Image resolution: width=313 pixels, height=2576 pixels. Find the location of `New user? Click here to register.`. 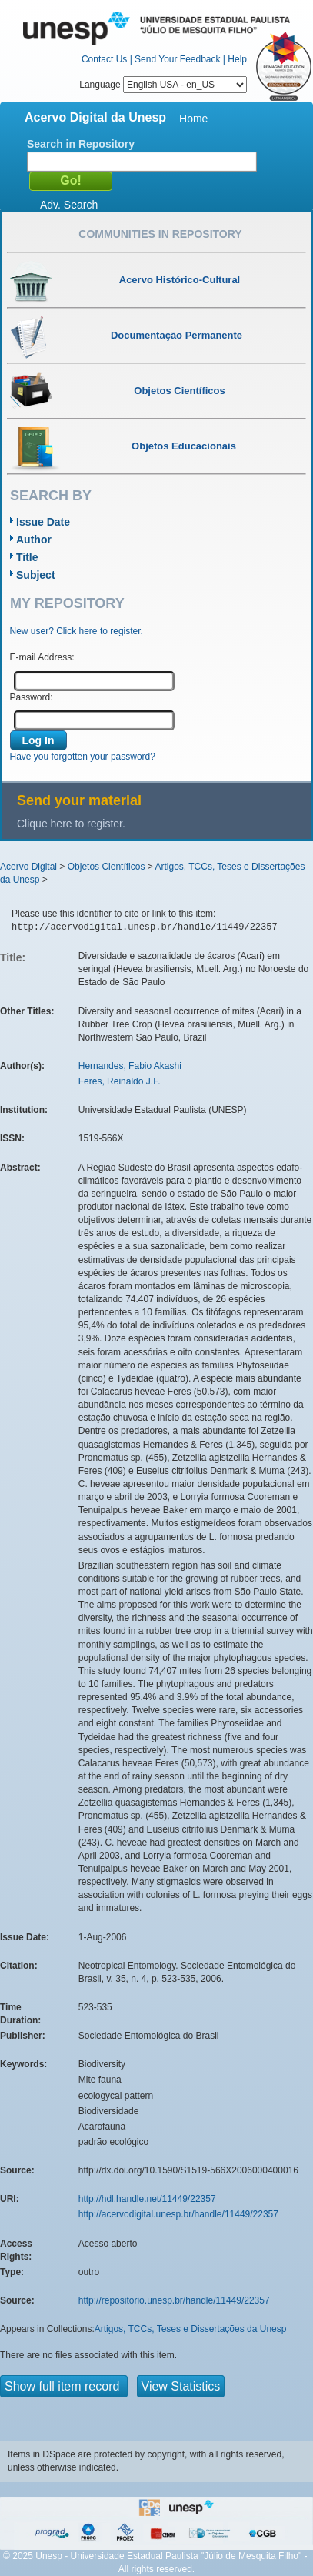

New user? Click here to register. is located at coordinates (76, 631).